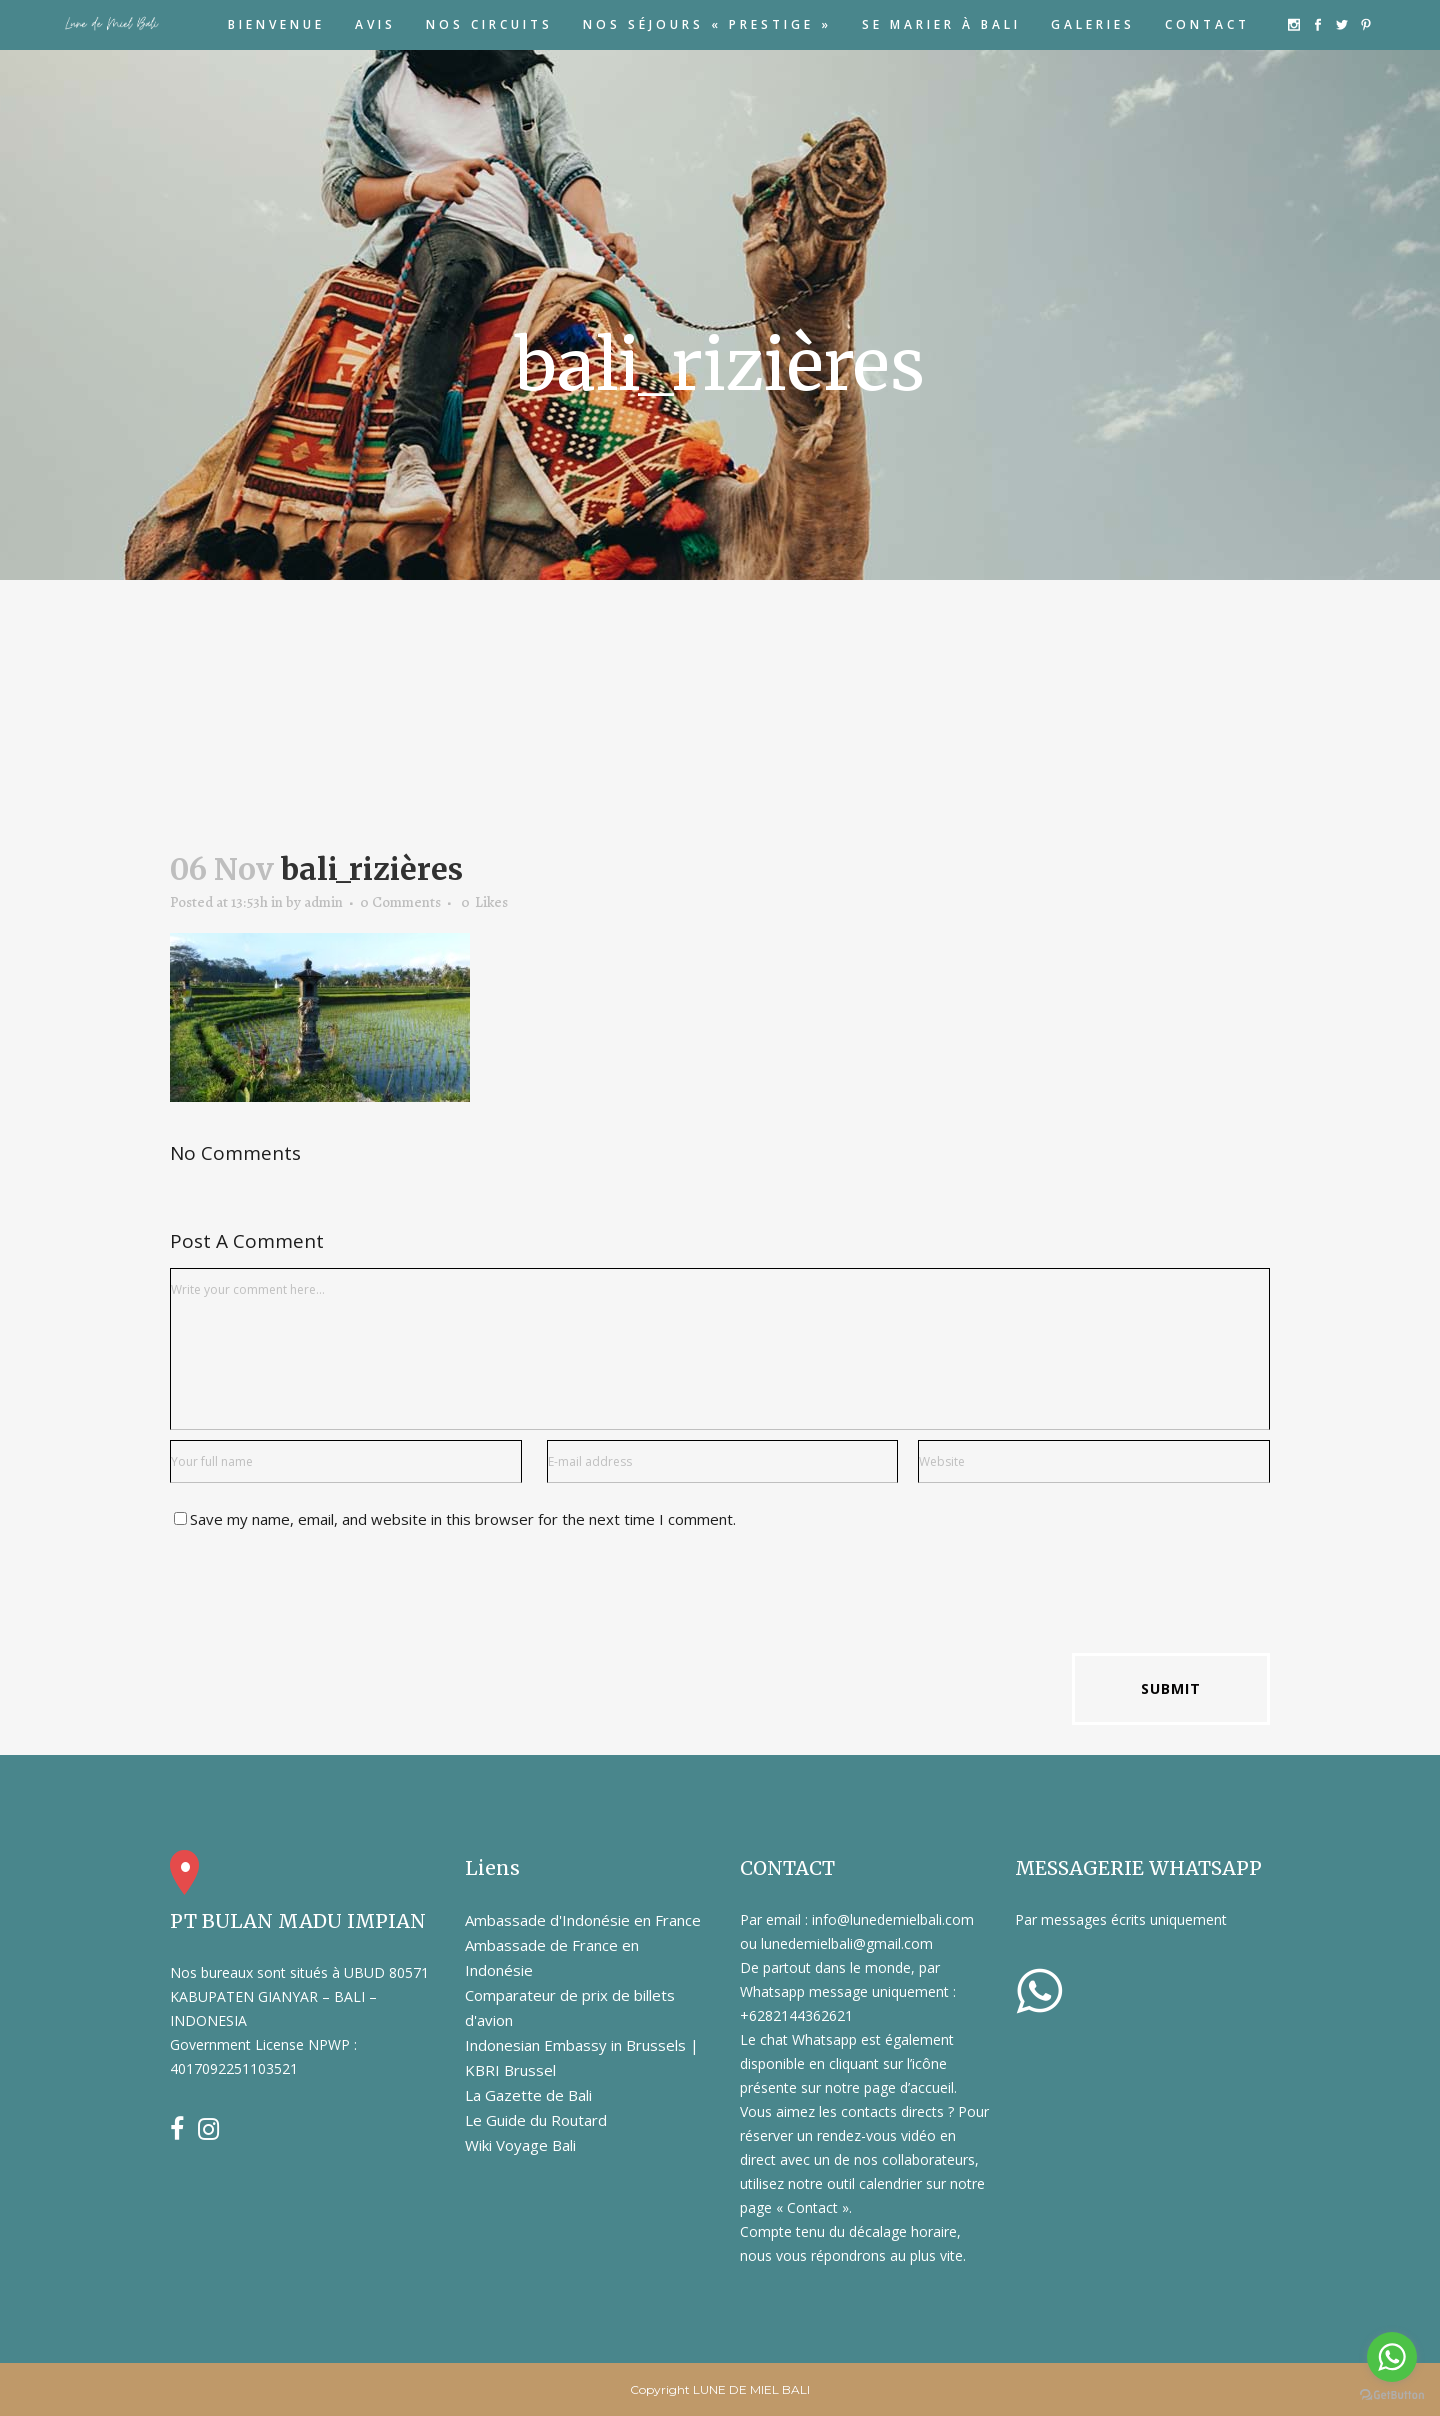  I want to click on [presentation], so click(322, 1594).